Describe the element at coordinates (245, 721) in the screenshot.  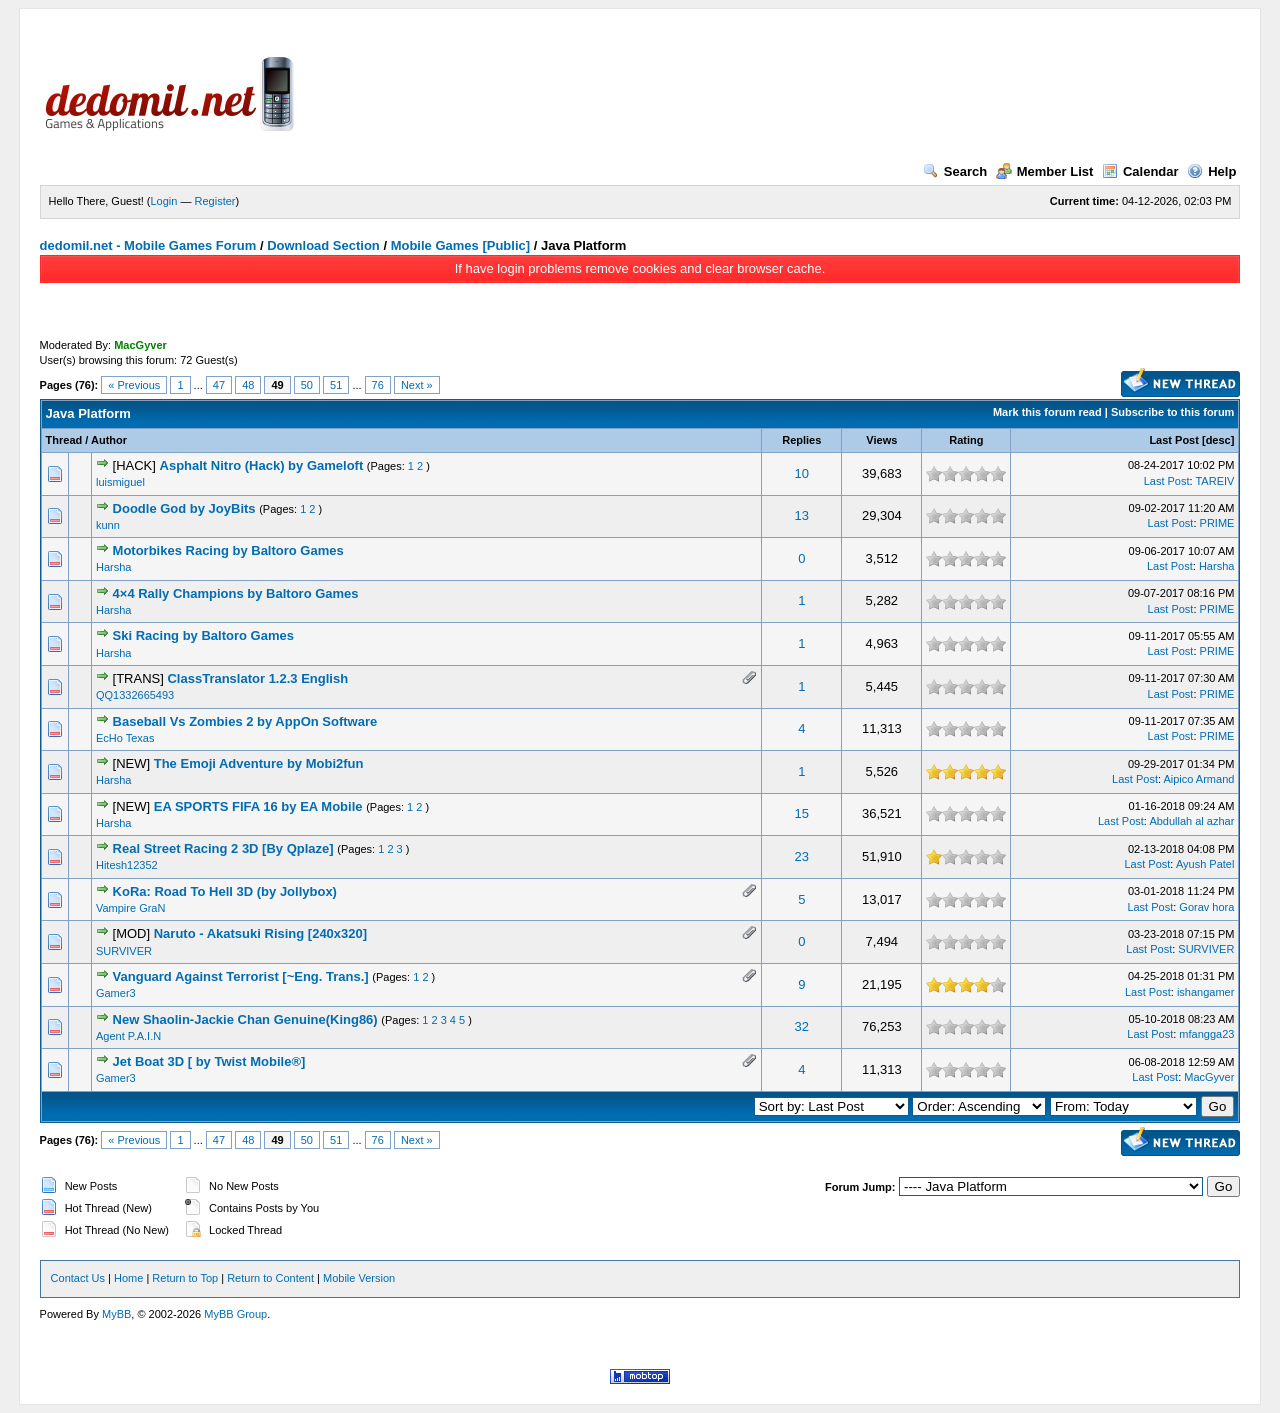
I see `Baseball Vs Zombies 2 by AppOn Software` at that location.